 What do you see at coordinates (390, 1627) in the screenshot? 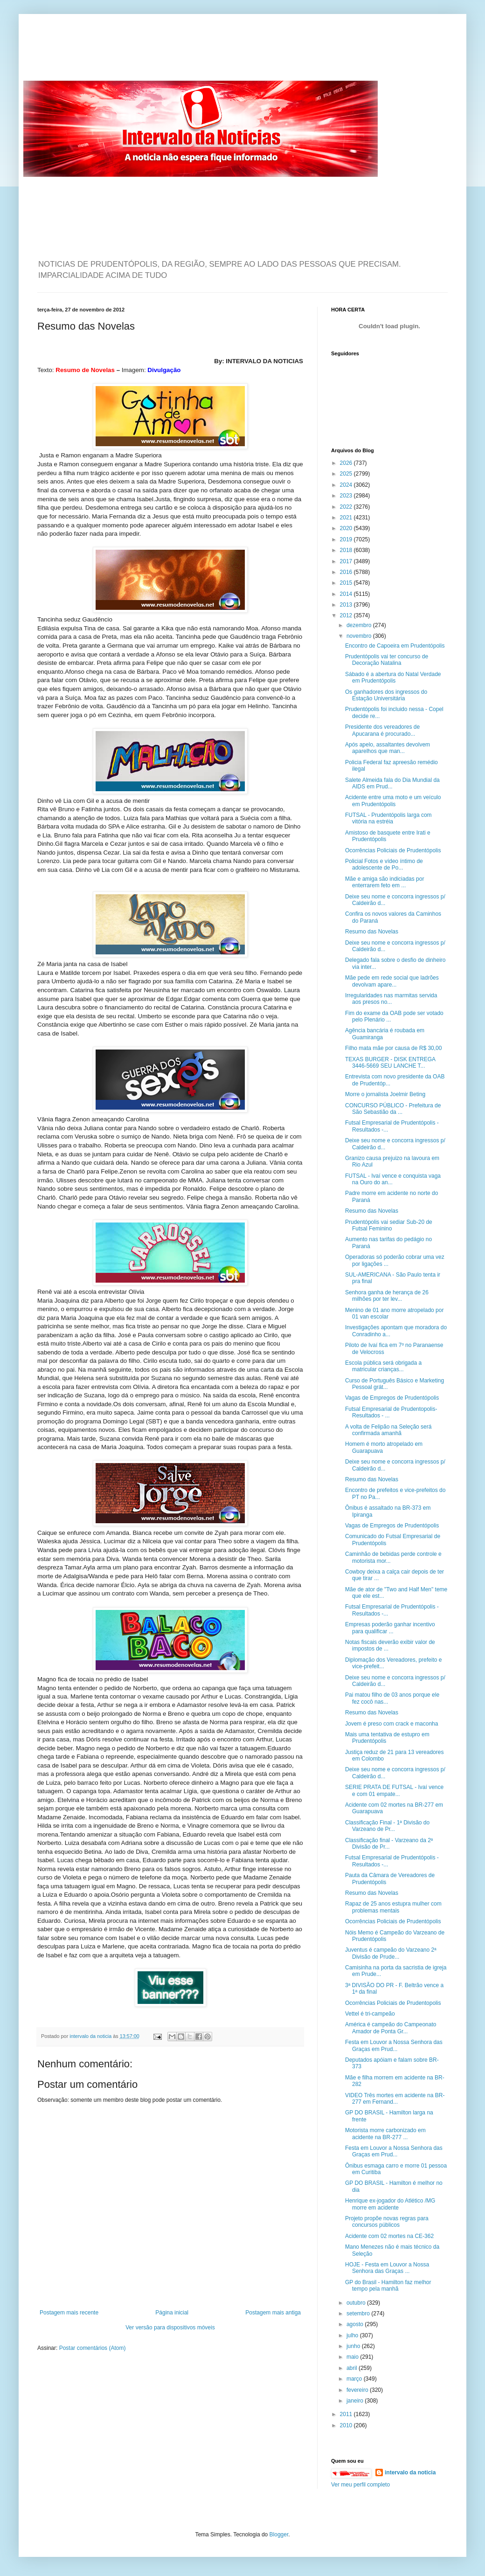
I see `Empresas poderão ganhar incentivo para qualificar ...` at bounding box center [390, 1627].